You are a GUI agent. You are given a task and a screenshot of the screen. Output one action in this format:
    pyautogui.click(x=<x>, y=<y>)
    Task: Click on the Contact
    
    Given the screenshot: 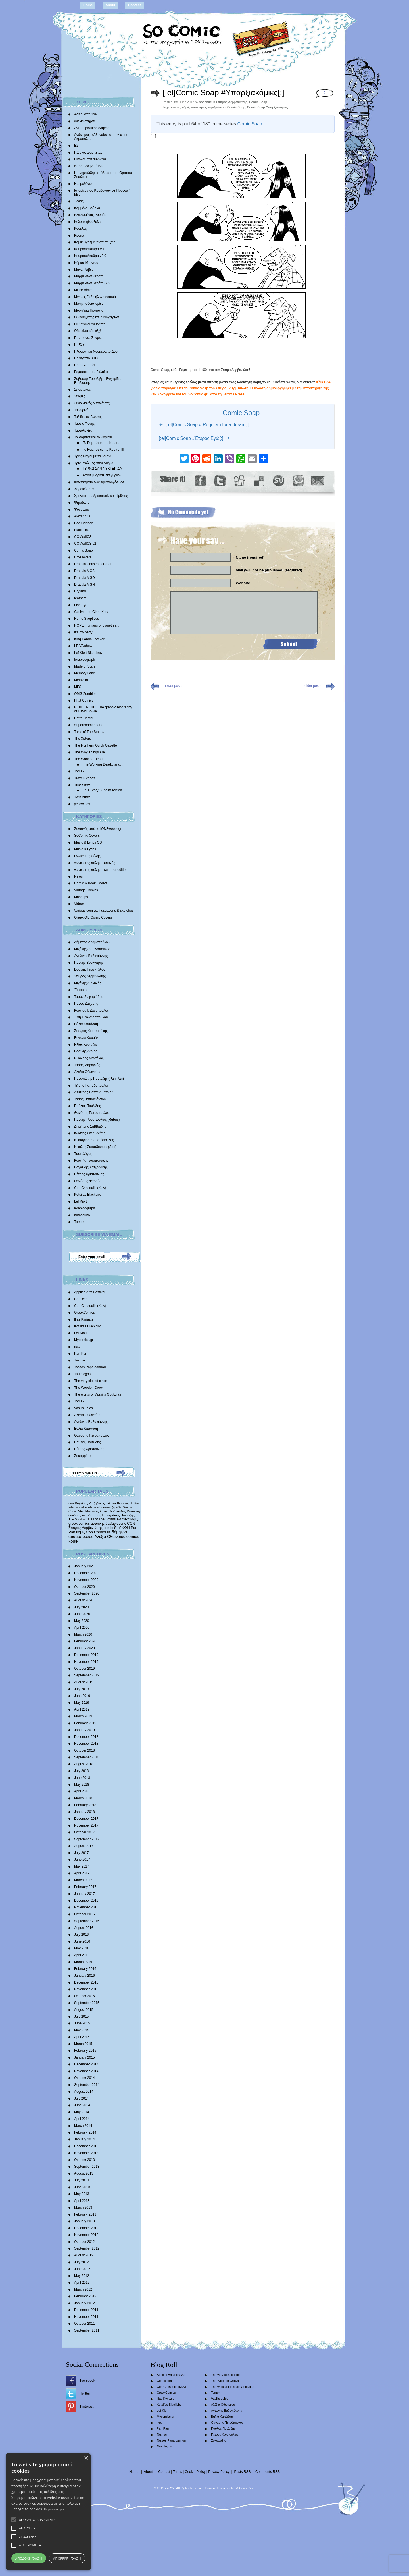 What is the action you would take?
    pyautogui.click(x=134, y=5)
    